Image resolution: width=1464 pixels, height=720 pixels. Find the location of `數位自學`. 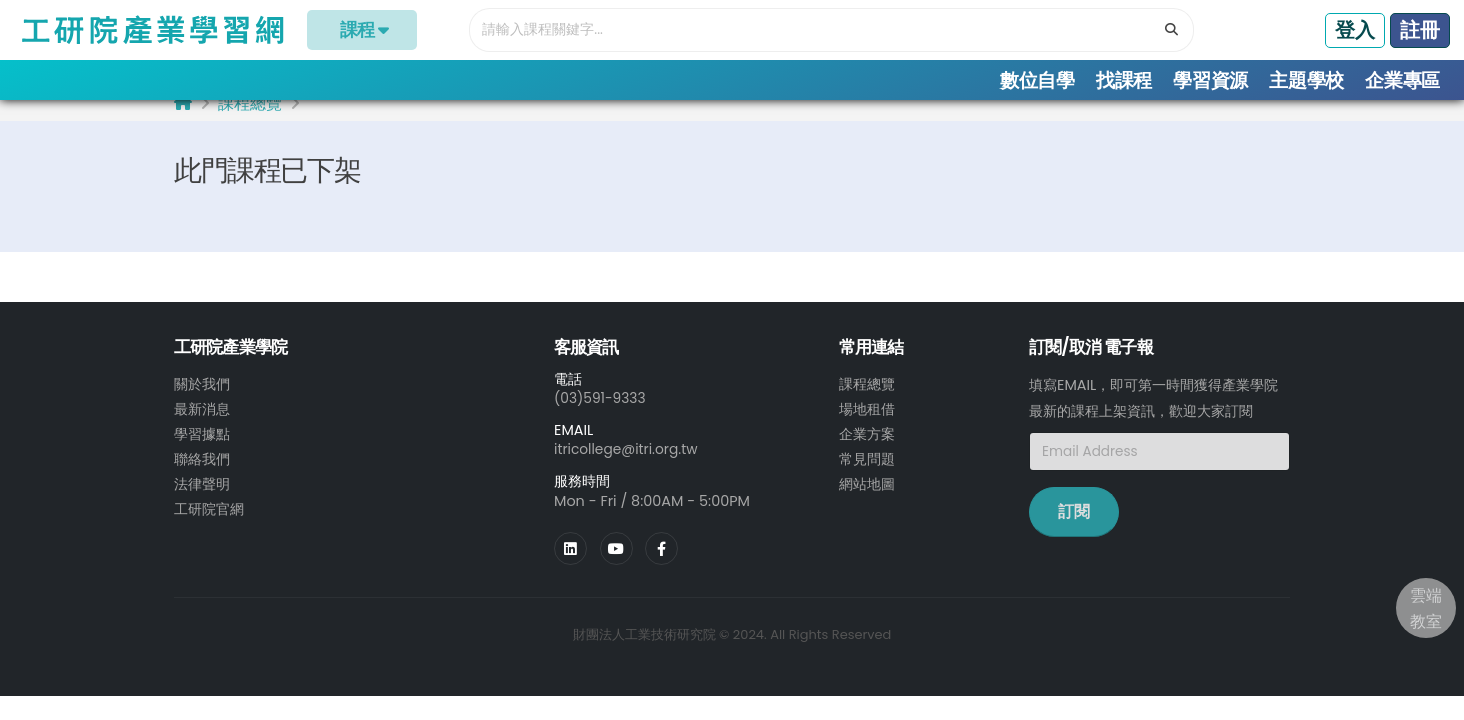

數位自學 is located at coordinates (1037, 80).